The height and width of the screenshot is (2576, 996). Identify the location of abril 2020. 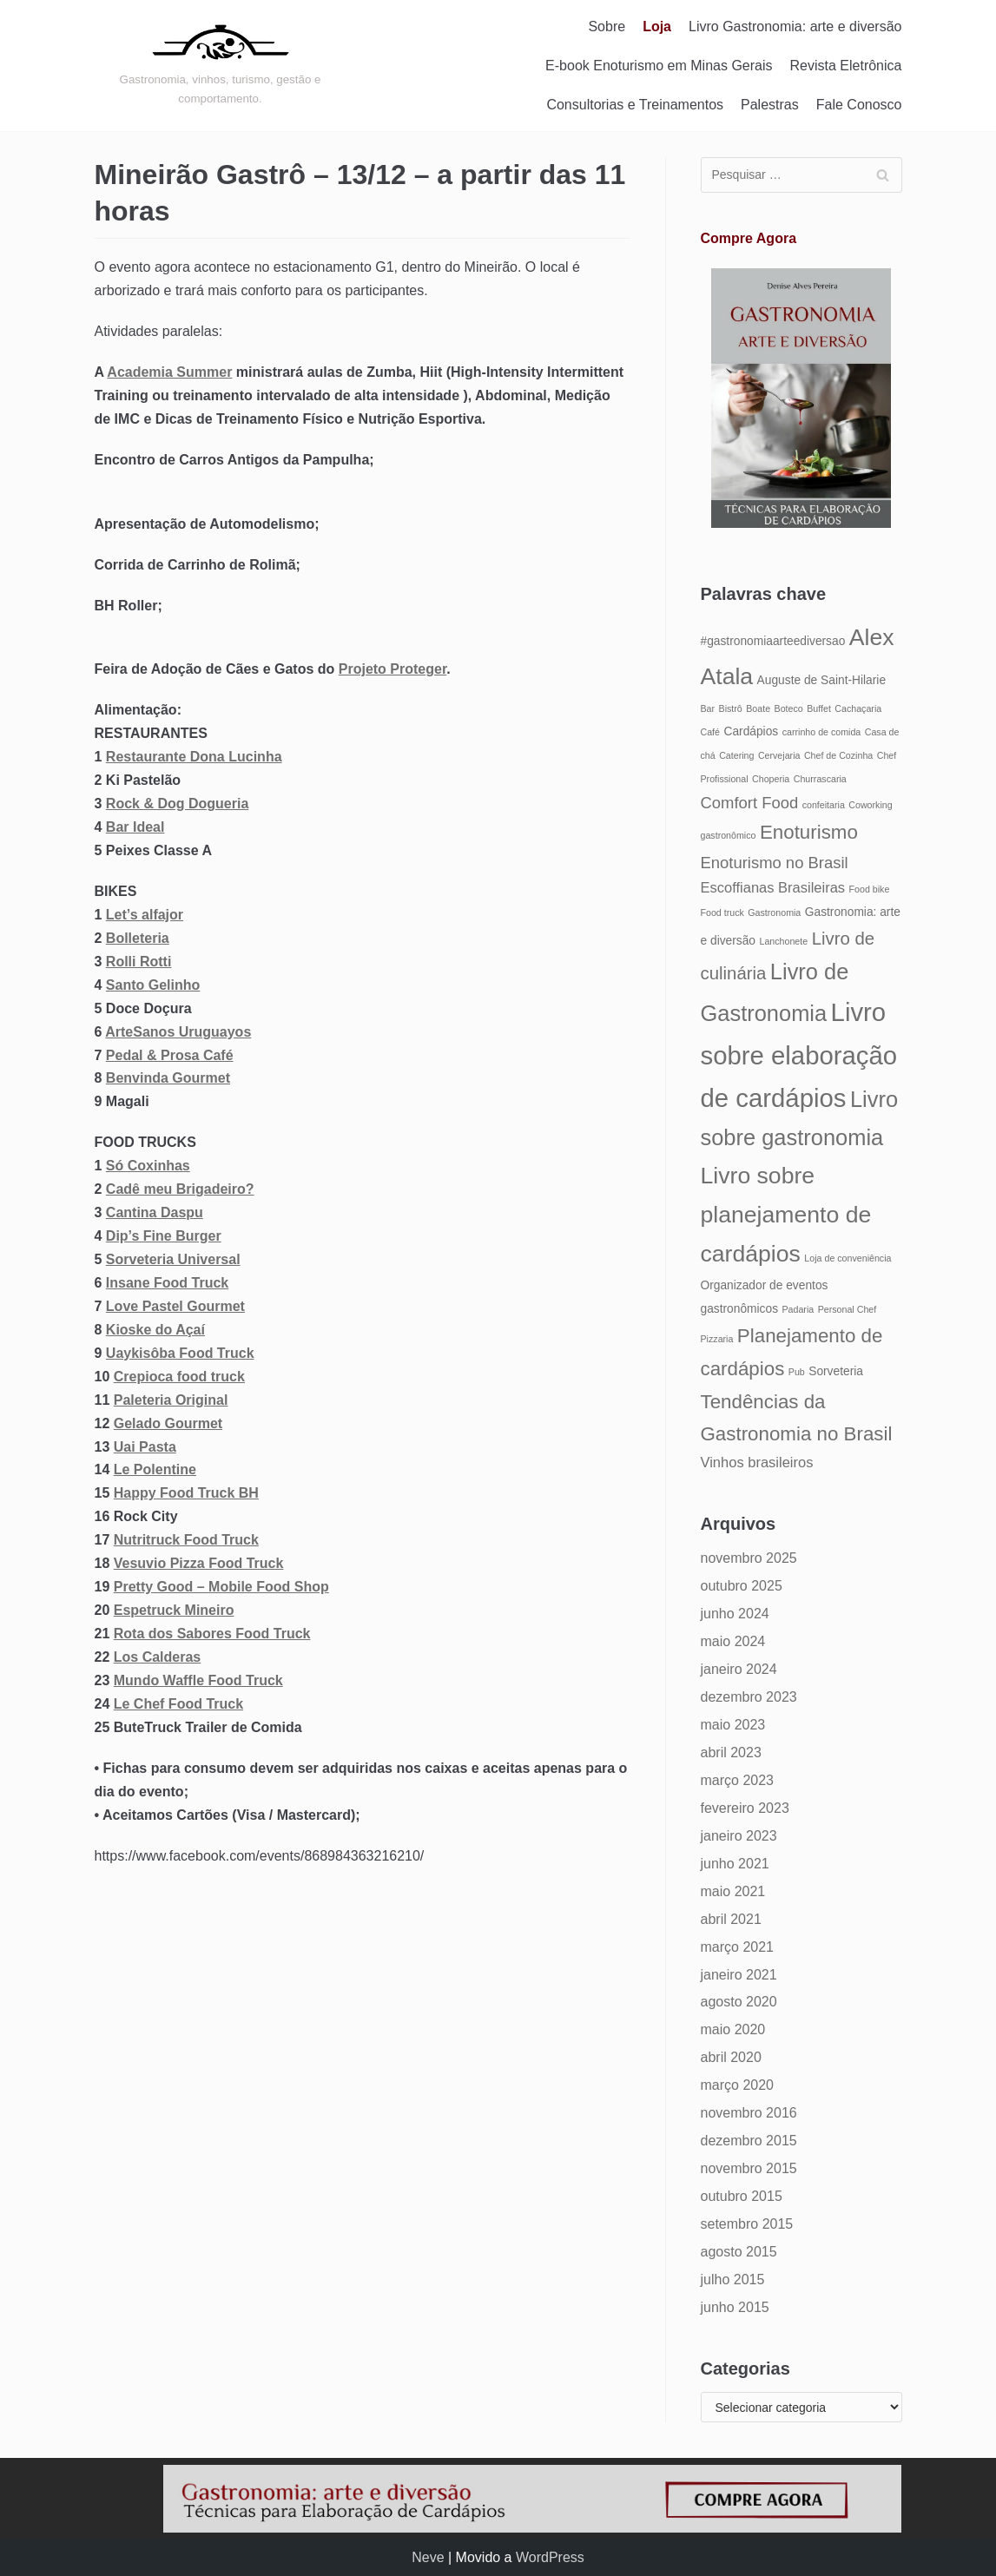
(731, 2057).